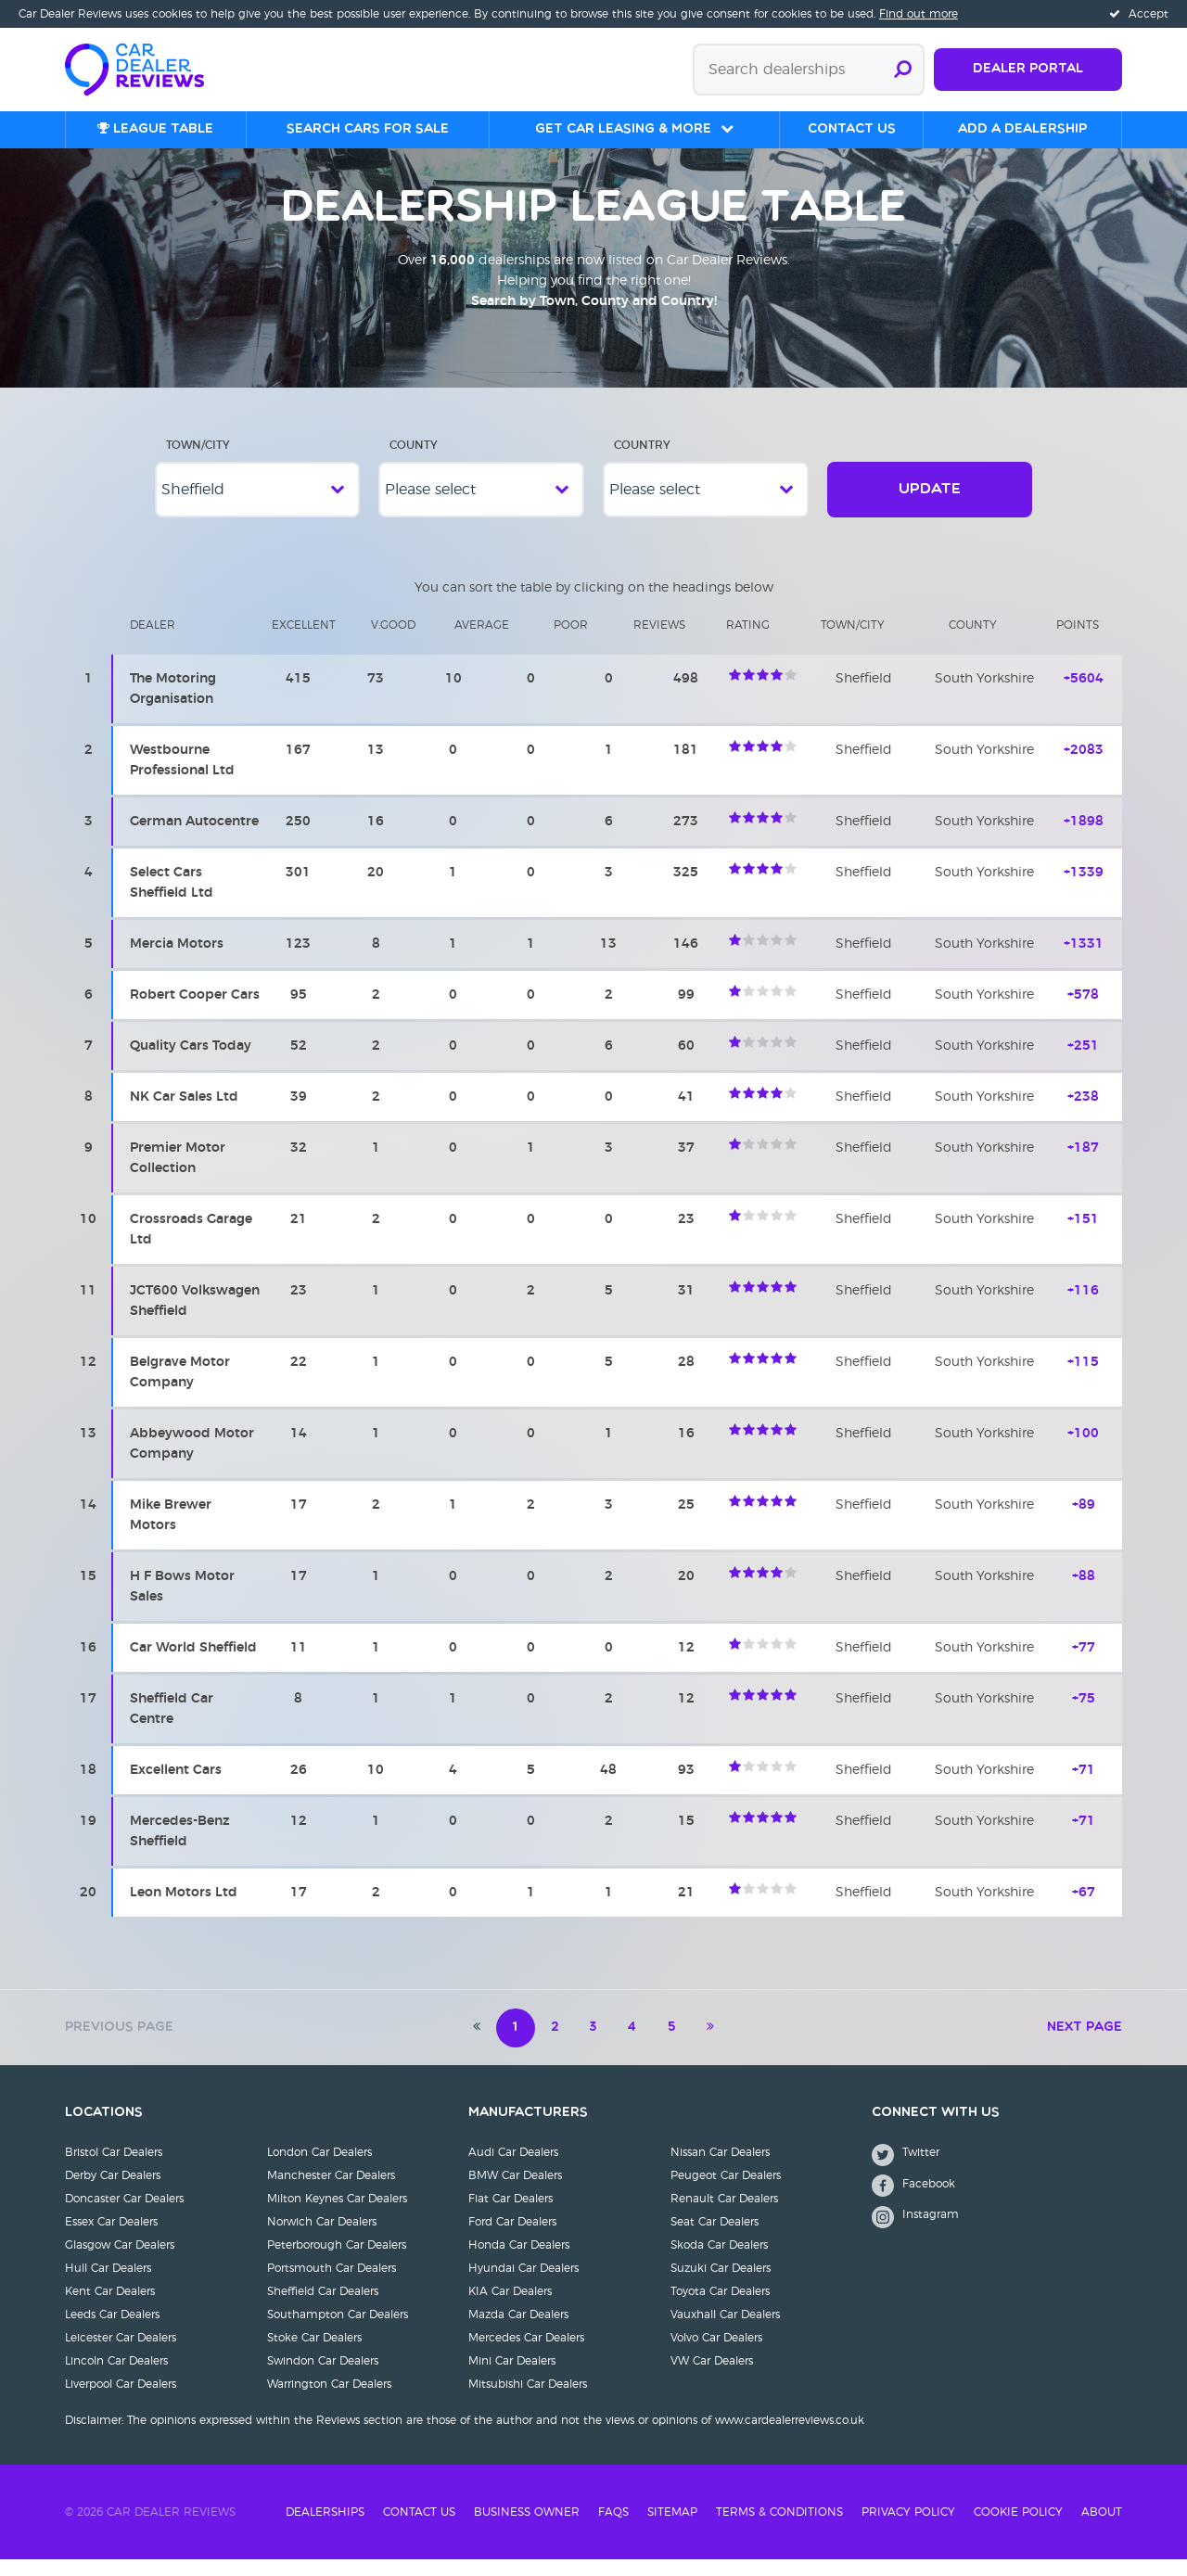 Image resolution: width=1187 pixels, height=2576 pixels. What do you see at coordinates (322, 2308) in the screenshot?
I see `Sheffield Car Dealers` at bounding box center [322, 2308].